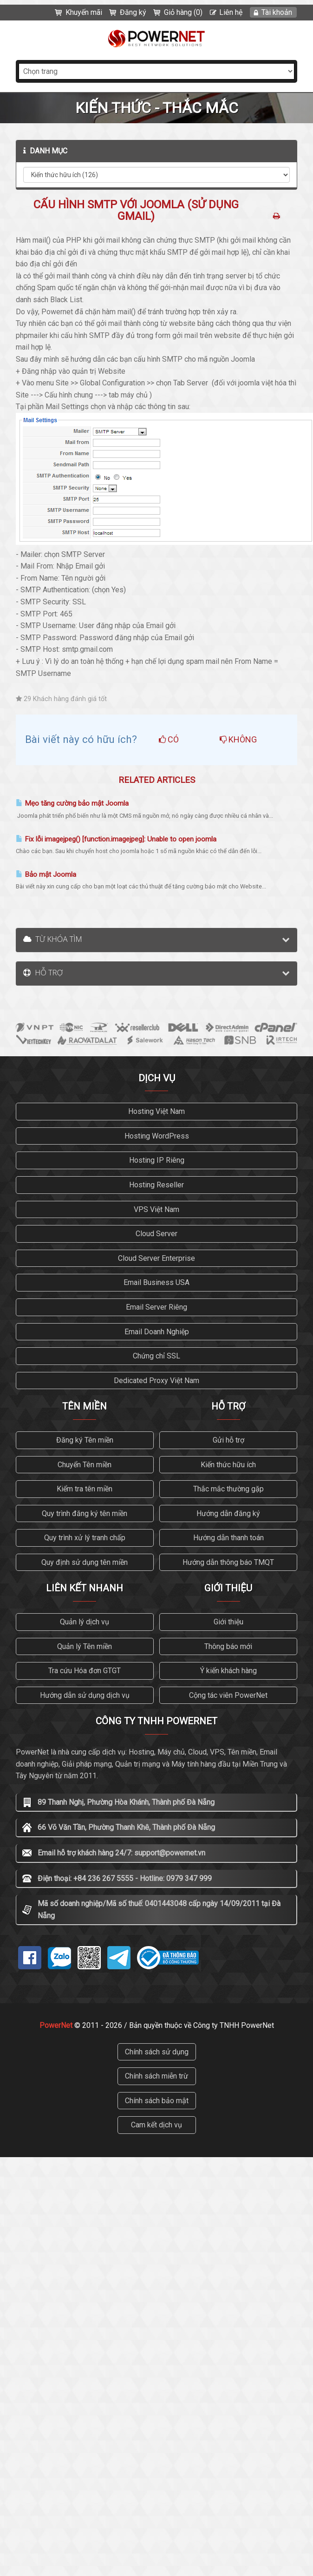 This screenshot has width=313, height=2576. Describe the element at coordinates (228, 1464) in the screenshot. I see `Kiến thức hữu ích` at that location.